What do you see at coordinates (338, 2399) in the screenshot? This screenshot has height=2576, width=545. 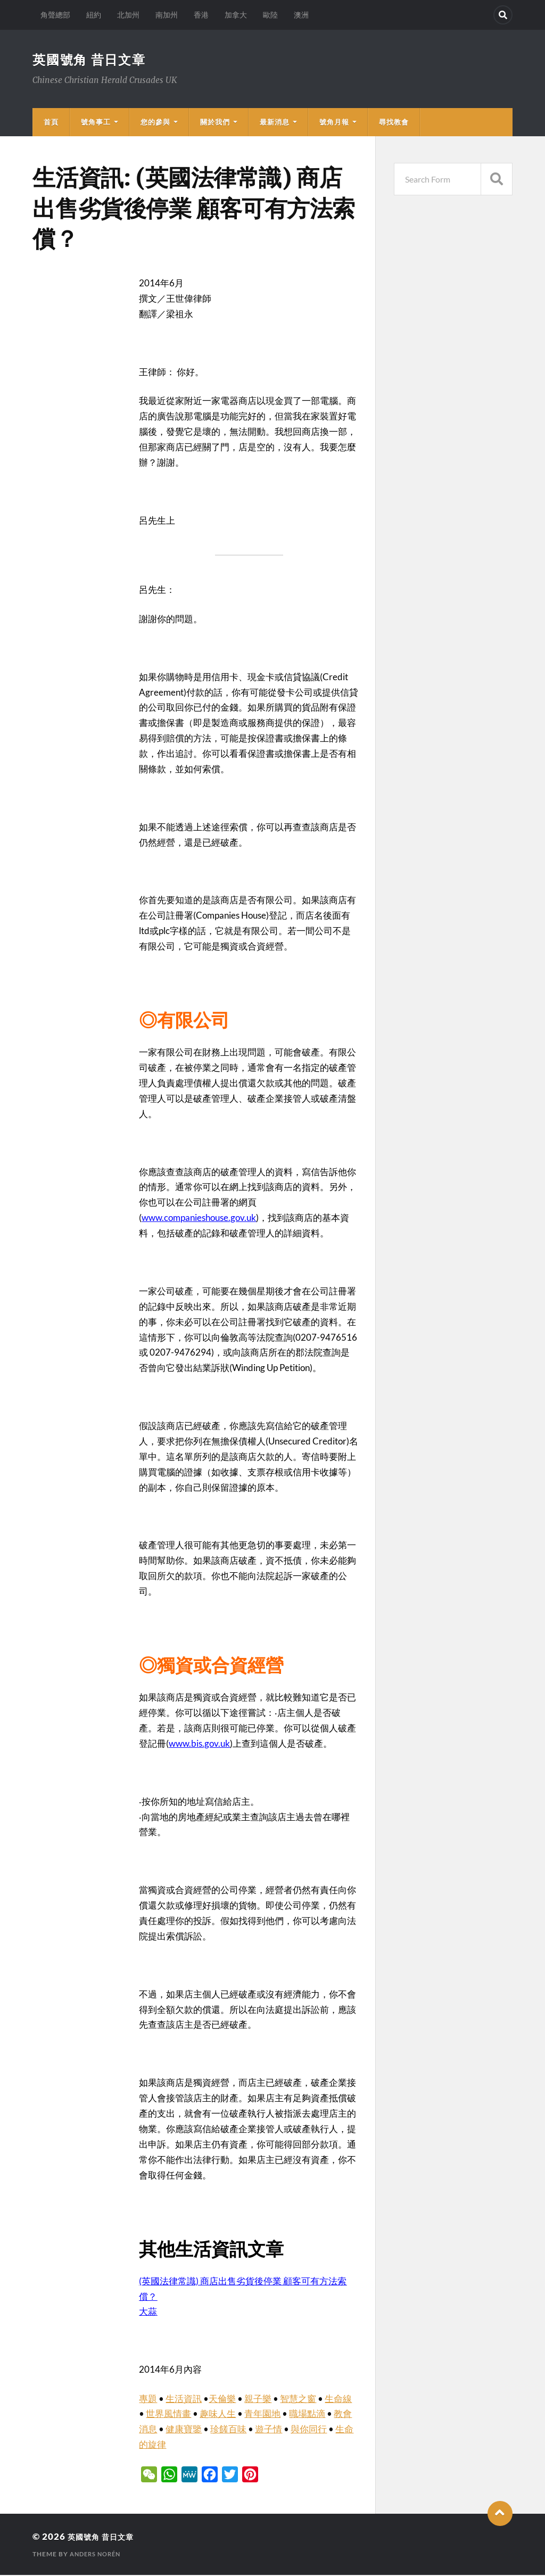 I see `生命線` at bounding box center [338, 2399].